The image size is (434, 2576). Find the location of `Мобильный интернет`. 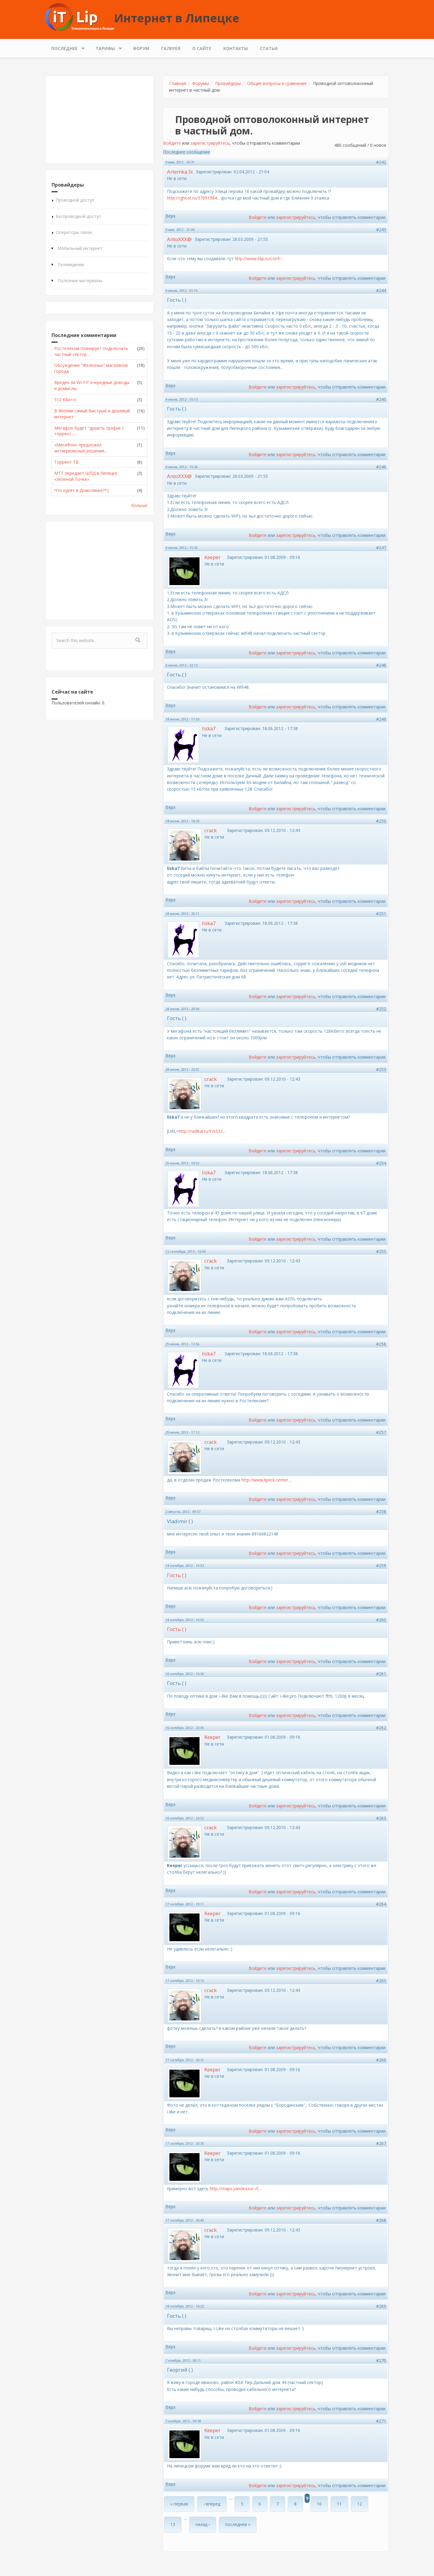

Мобильный интернет is located at coordinates (80, 248).